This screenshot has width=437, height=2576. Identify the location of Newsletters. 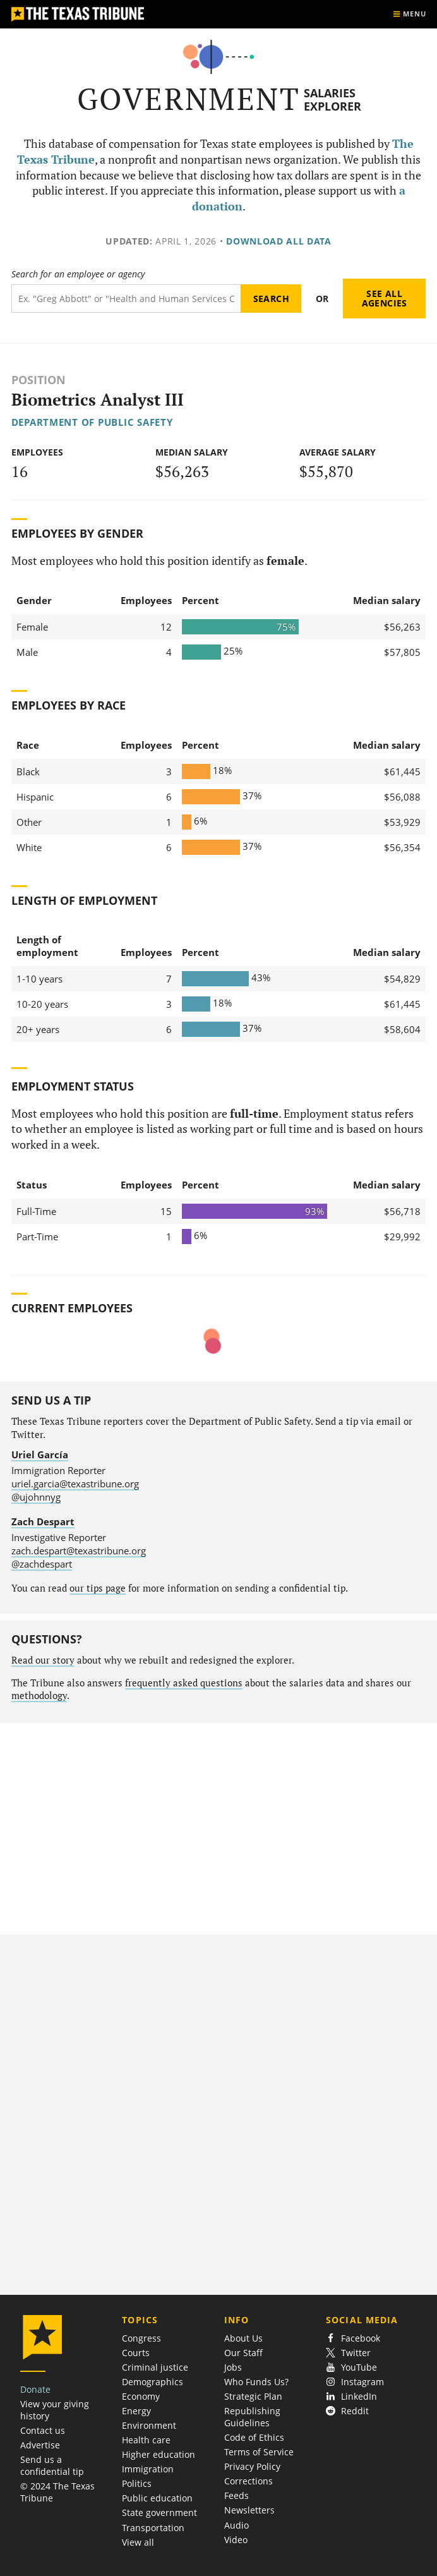
(249, 2510).